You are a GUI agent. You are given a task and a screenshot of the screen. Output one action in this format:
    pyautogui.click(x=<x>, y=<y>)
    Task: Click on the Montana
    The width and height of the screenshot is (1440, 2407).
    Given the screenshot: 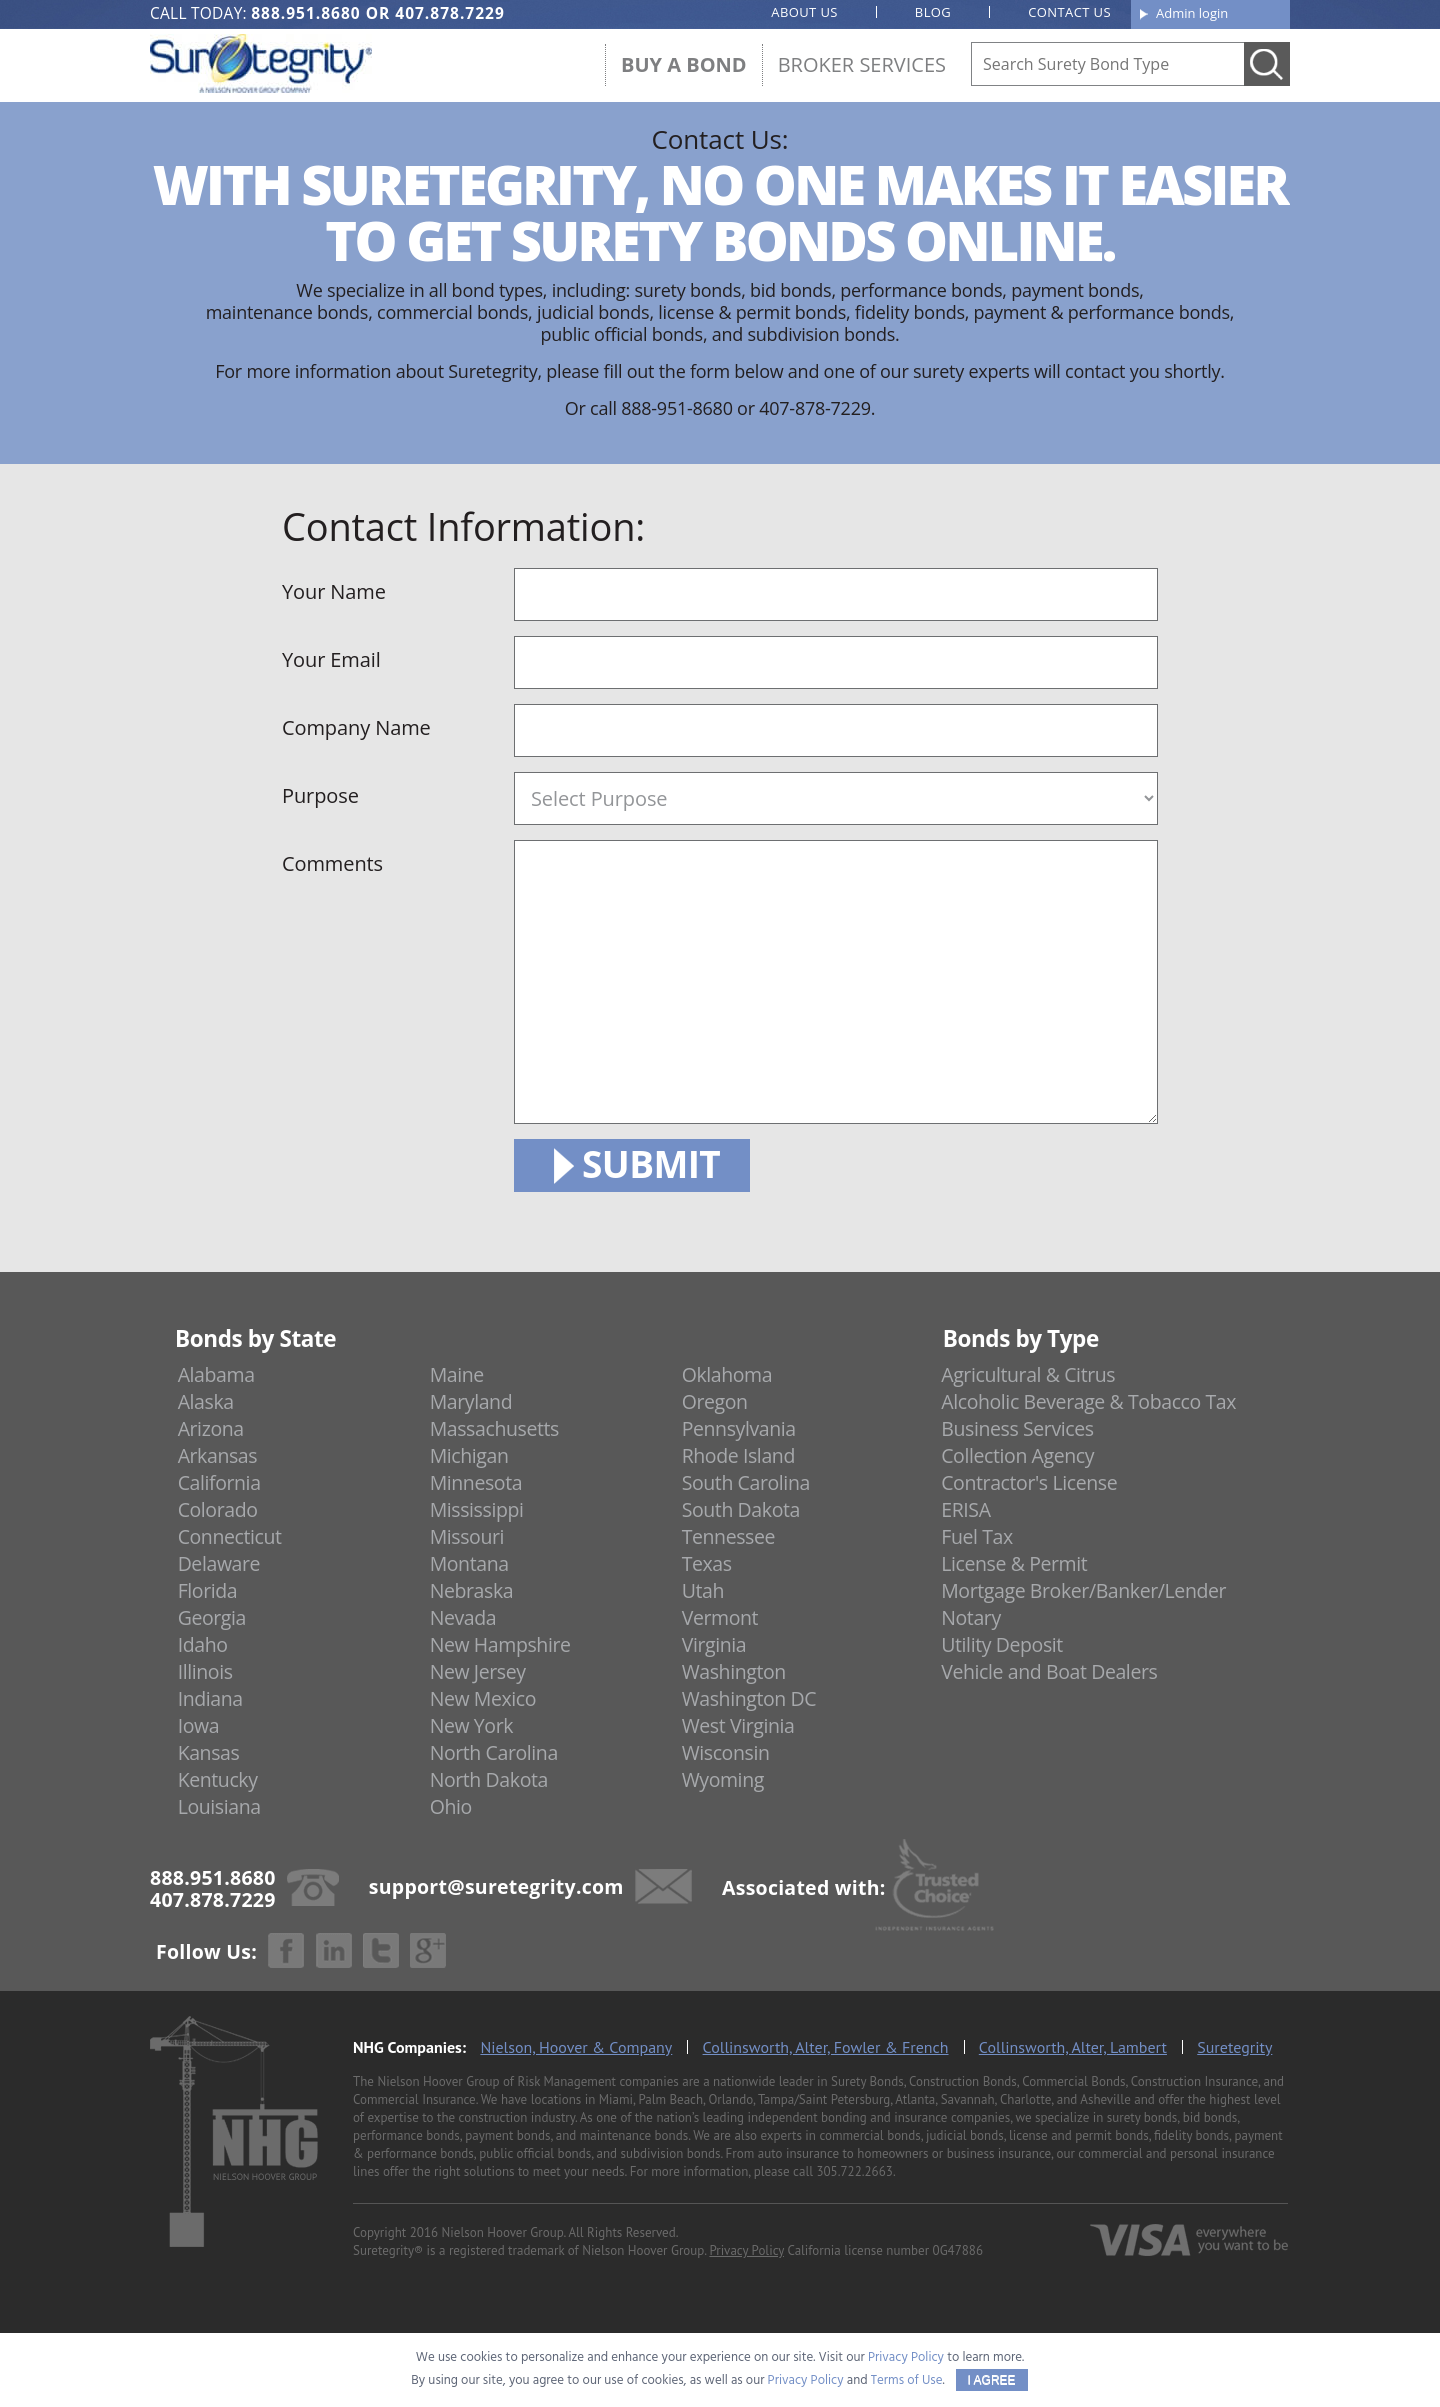 What is the action you would take?
    pyautogui.click(x=469, y=1563)
    